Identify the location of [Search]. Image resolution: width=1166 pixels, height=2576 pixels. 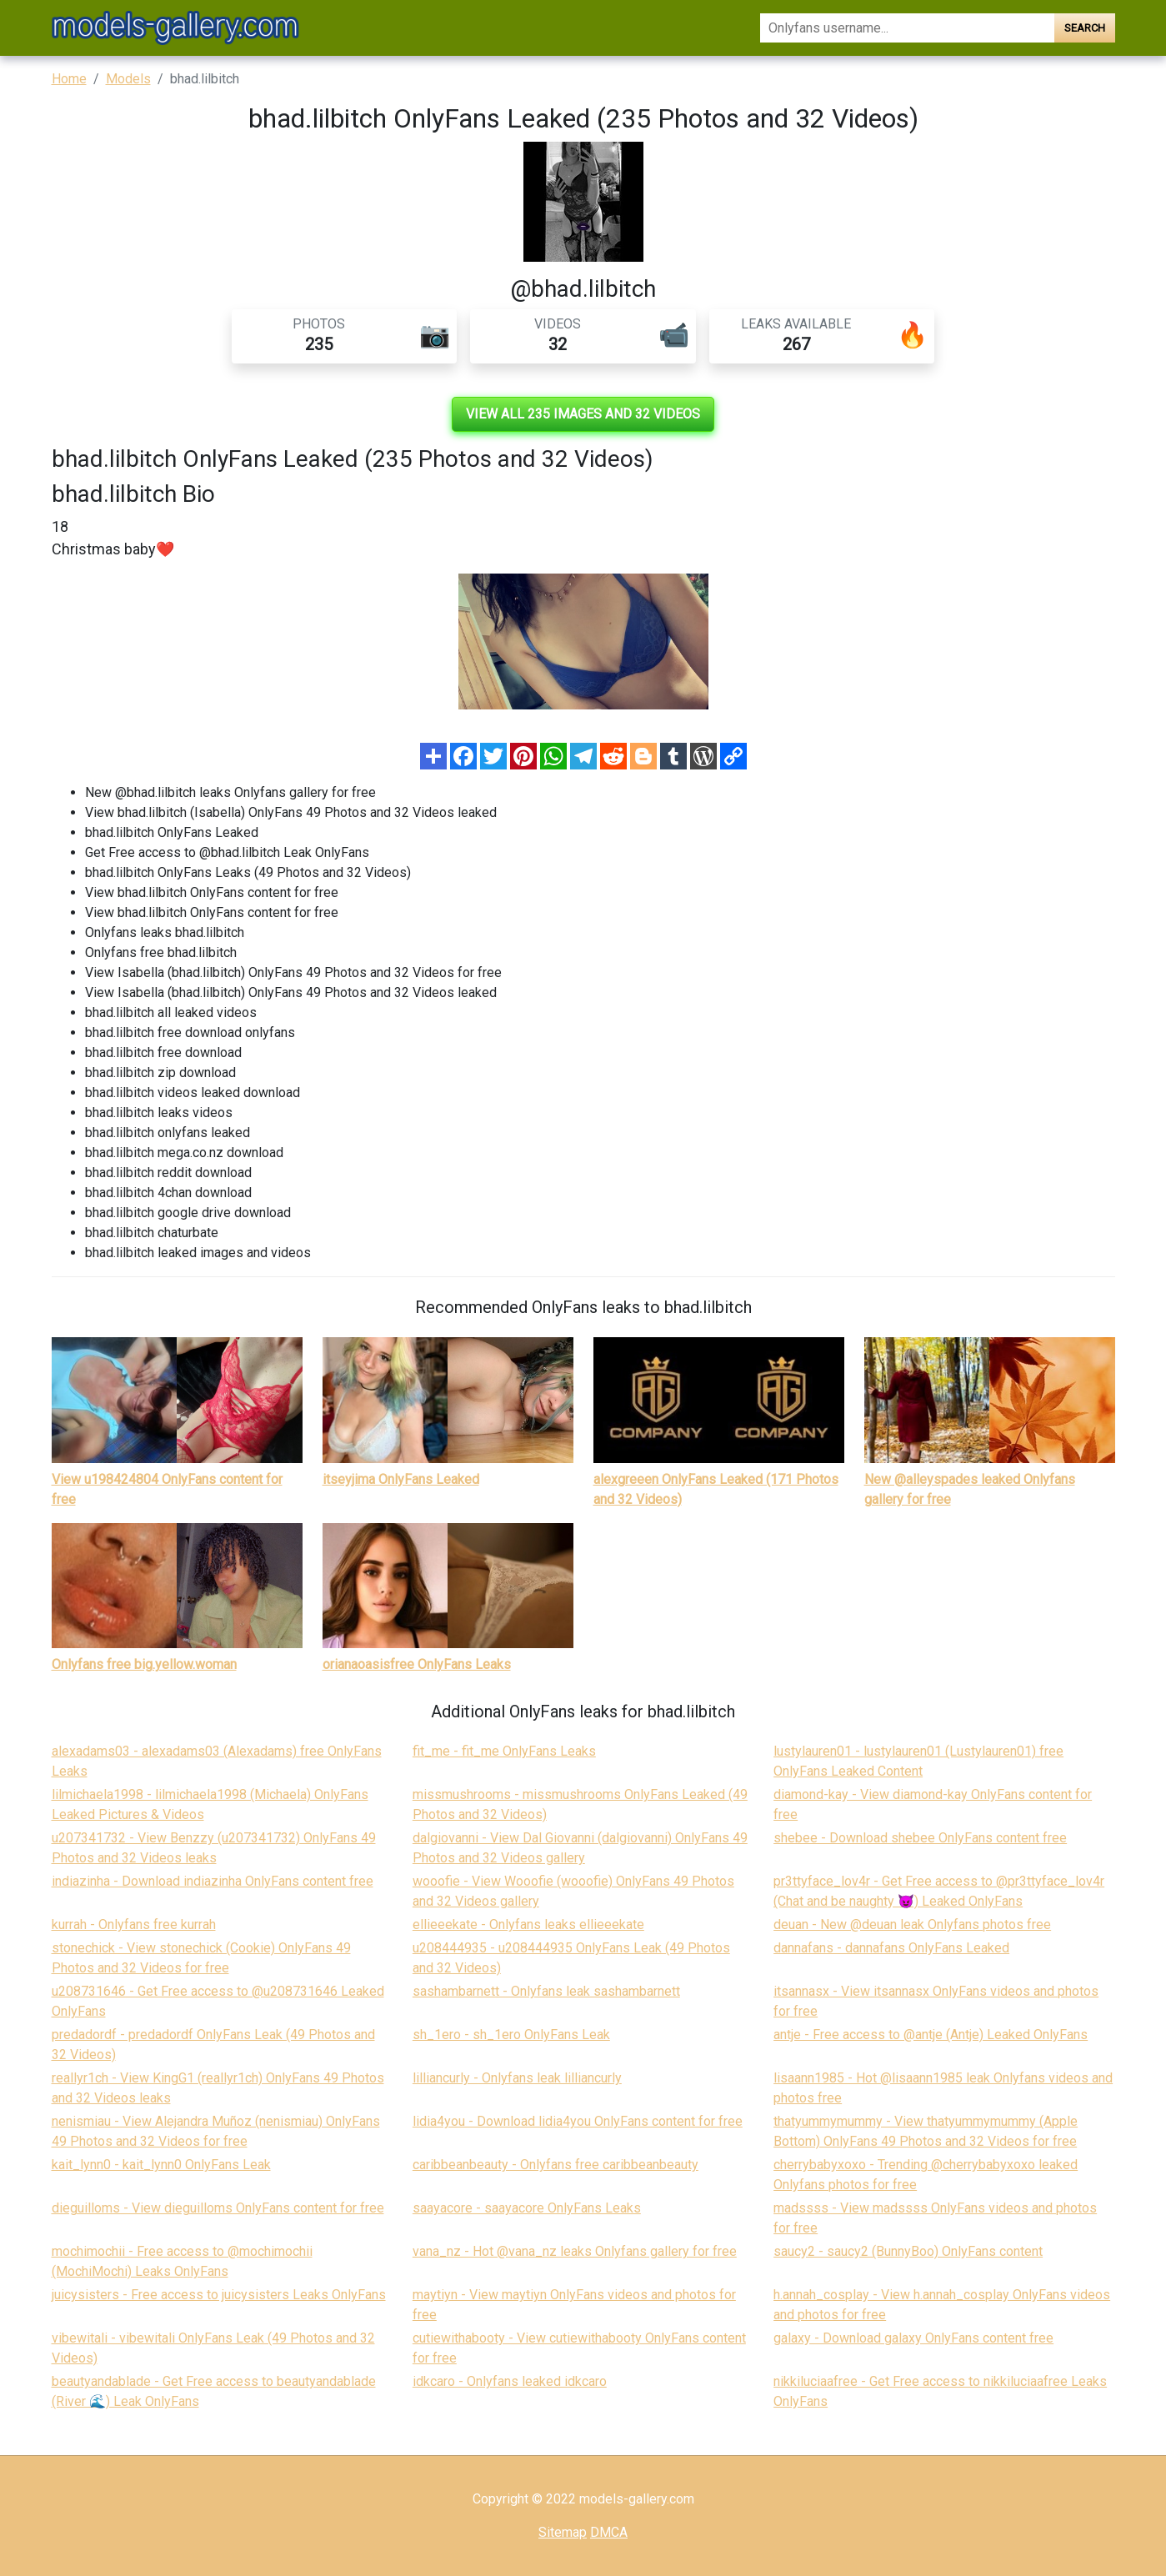
(906, 28).